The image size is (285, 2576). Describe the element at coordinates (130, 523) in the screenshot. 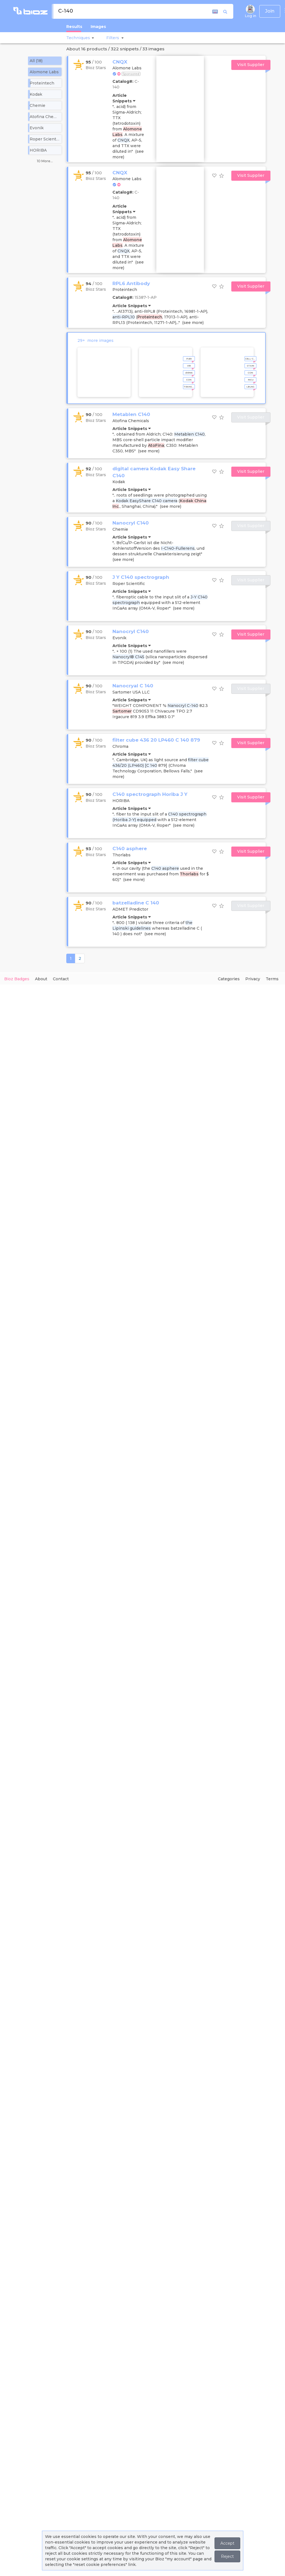

I see `Nanocryl C140` at that location.